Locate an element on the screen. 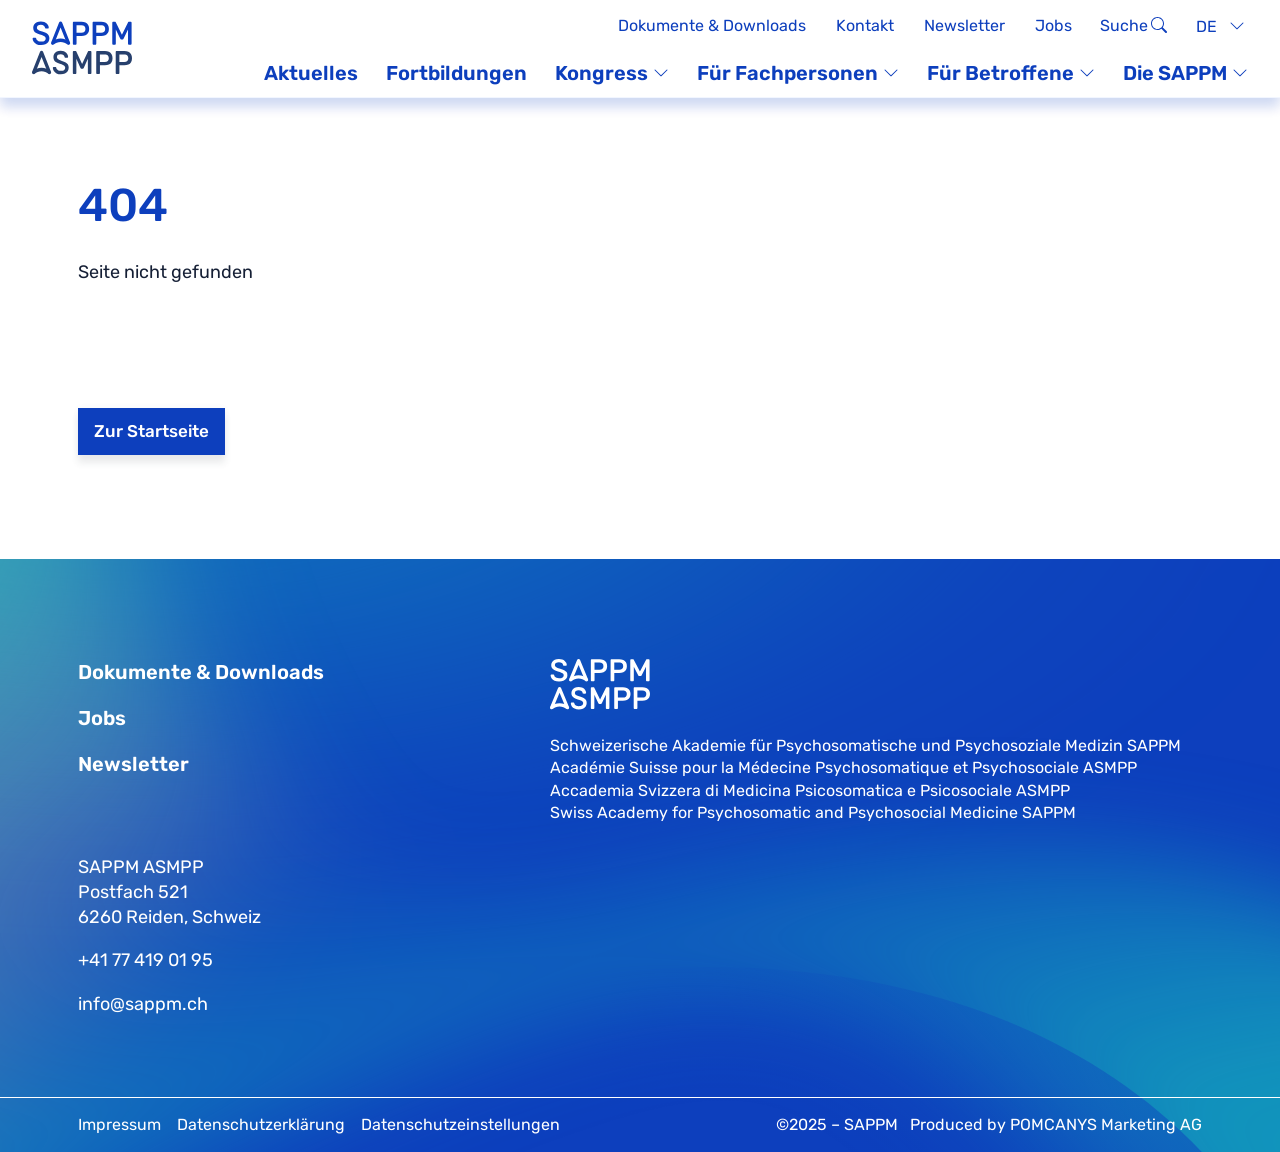 The image size is (1280, 1152). POMCANYS Marketing AG is located at coordinates (1106, 1124).